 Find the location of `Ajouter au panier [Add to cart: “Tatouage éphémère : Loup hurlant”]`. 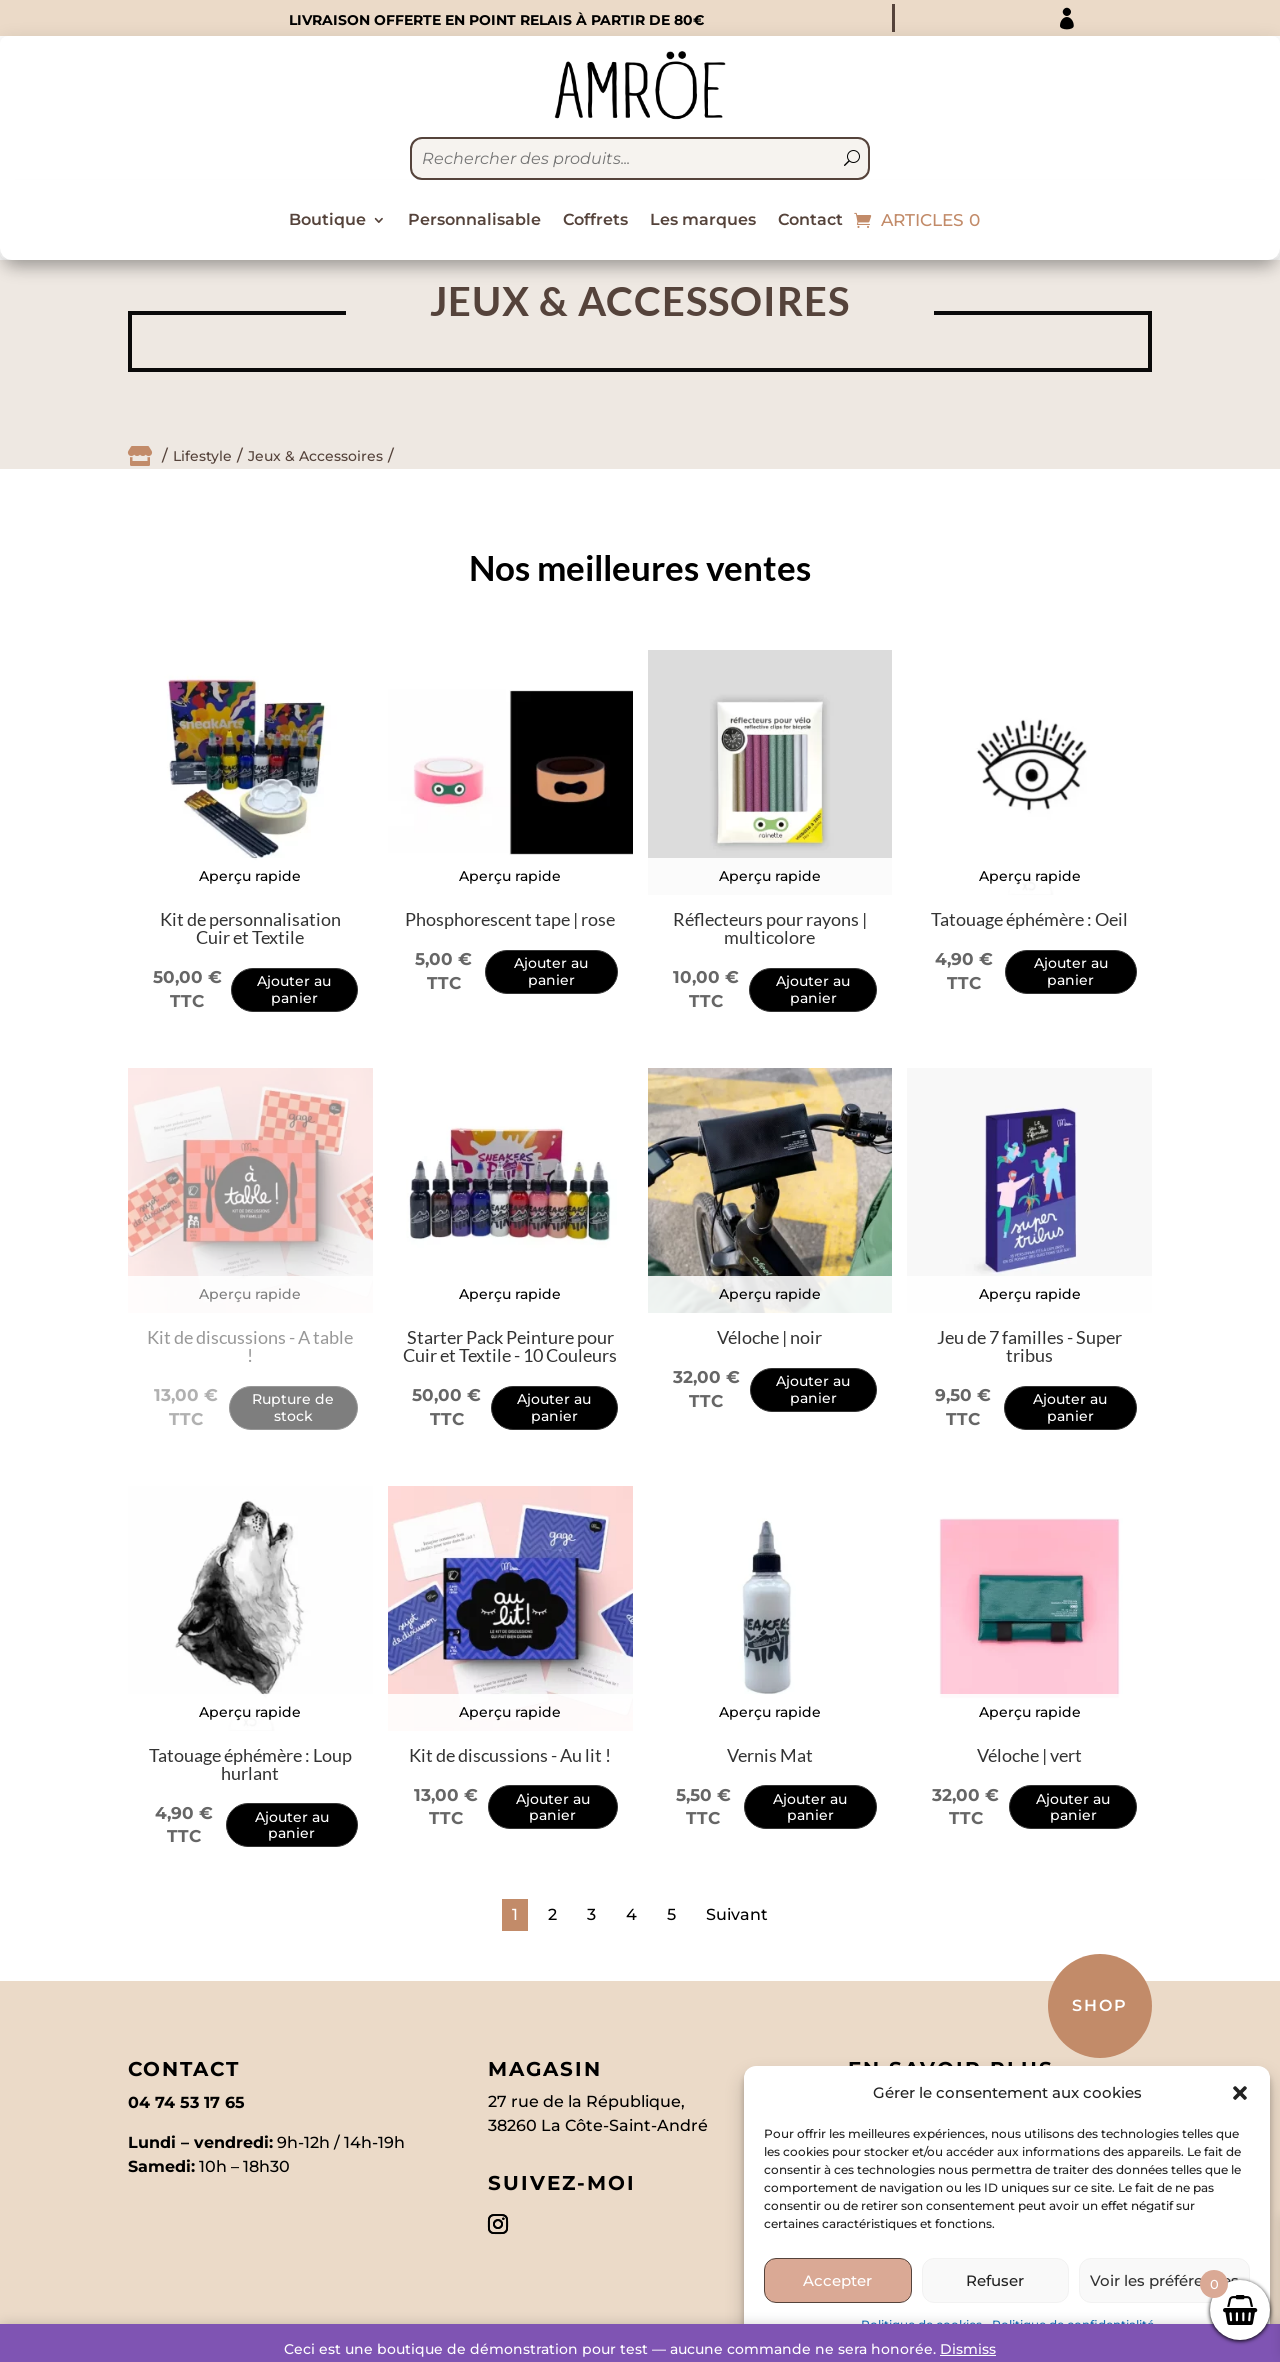

Ajouter au panier [Add to cart: “Tatouage éphémère : Loup hurlant”] is located at coordinates (292, 1825).